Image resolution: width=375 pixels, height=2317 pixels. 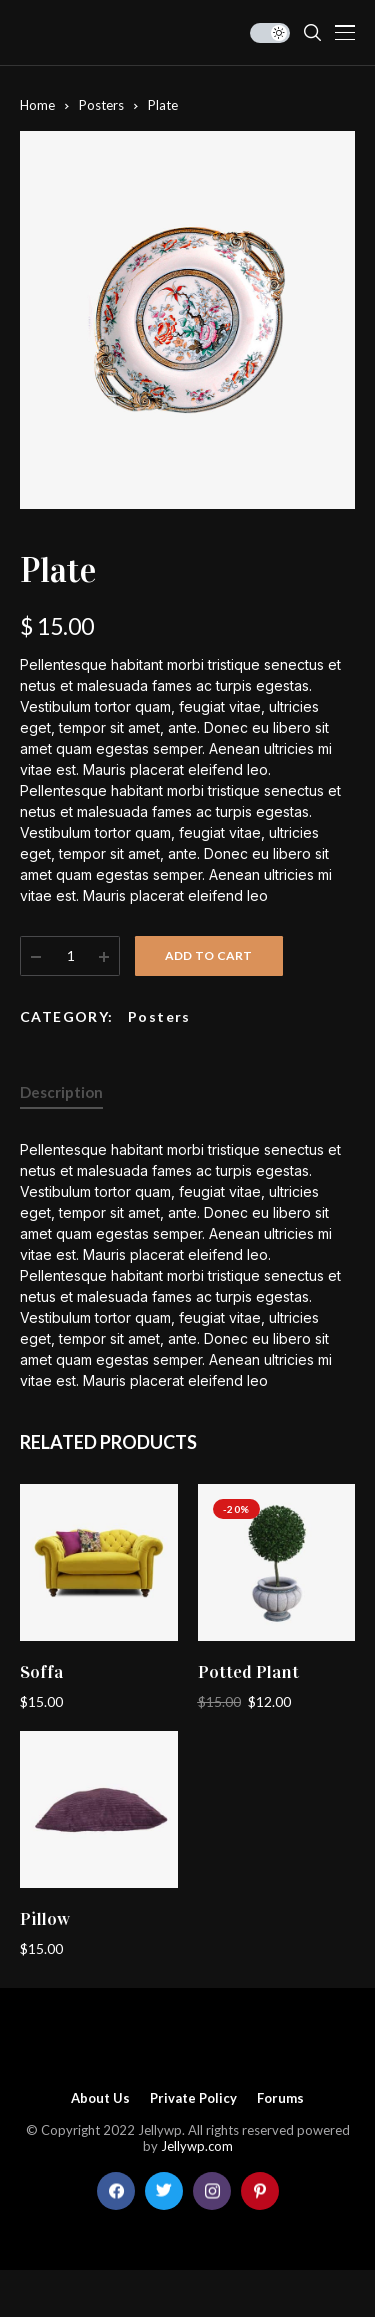 I want to click on [Product quantity], so click(x=71, y=956).